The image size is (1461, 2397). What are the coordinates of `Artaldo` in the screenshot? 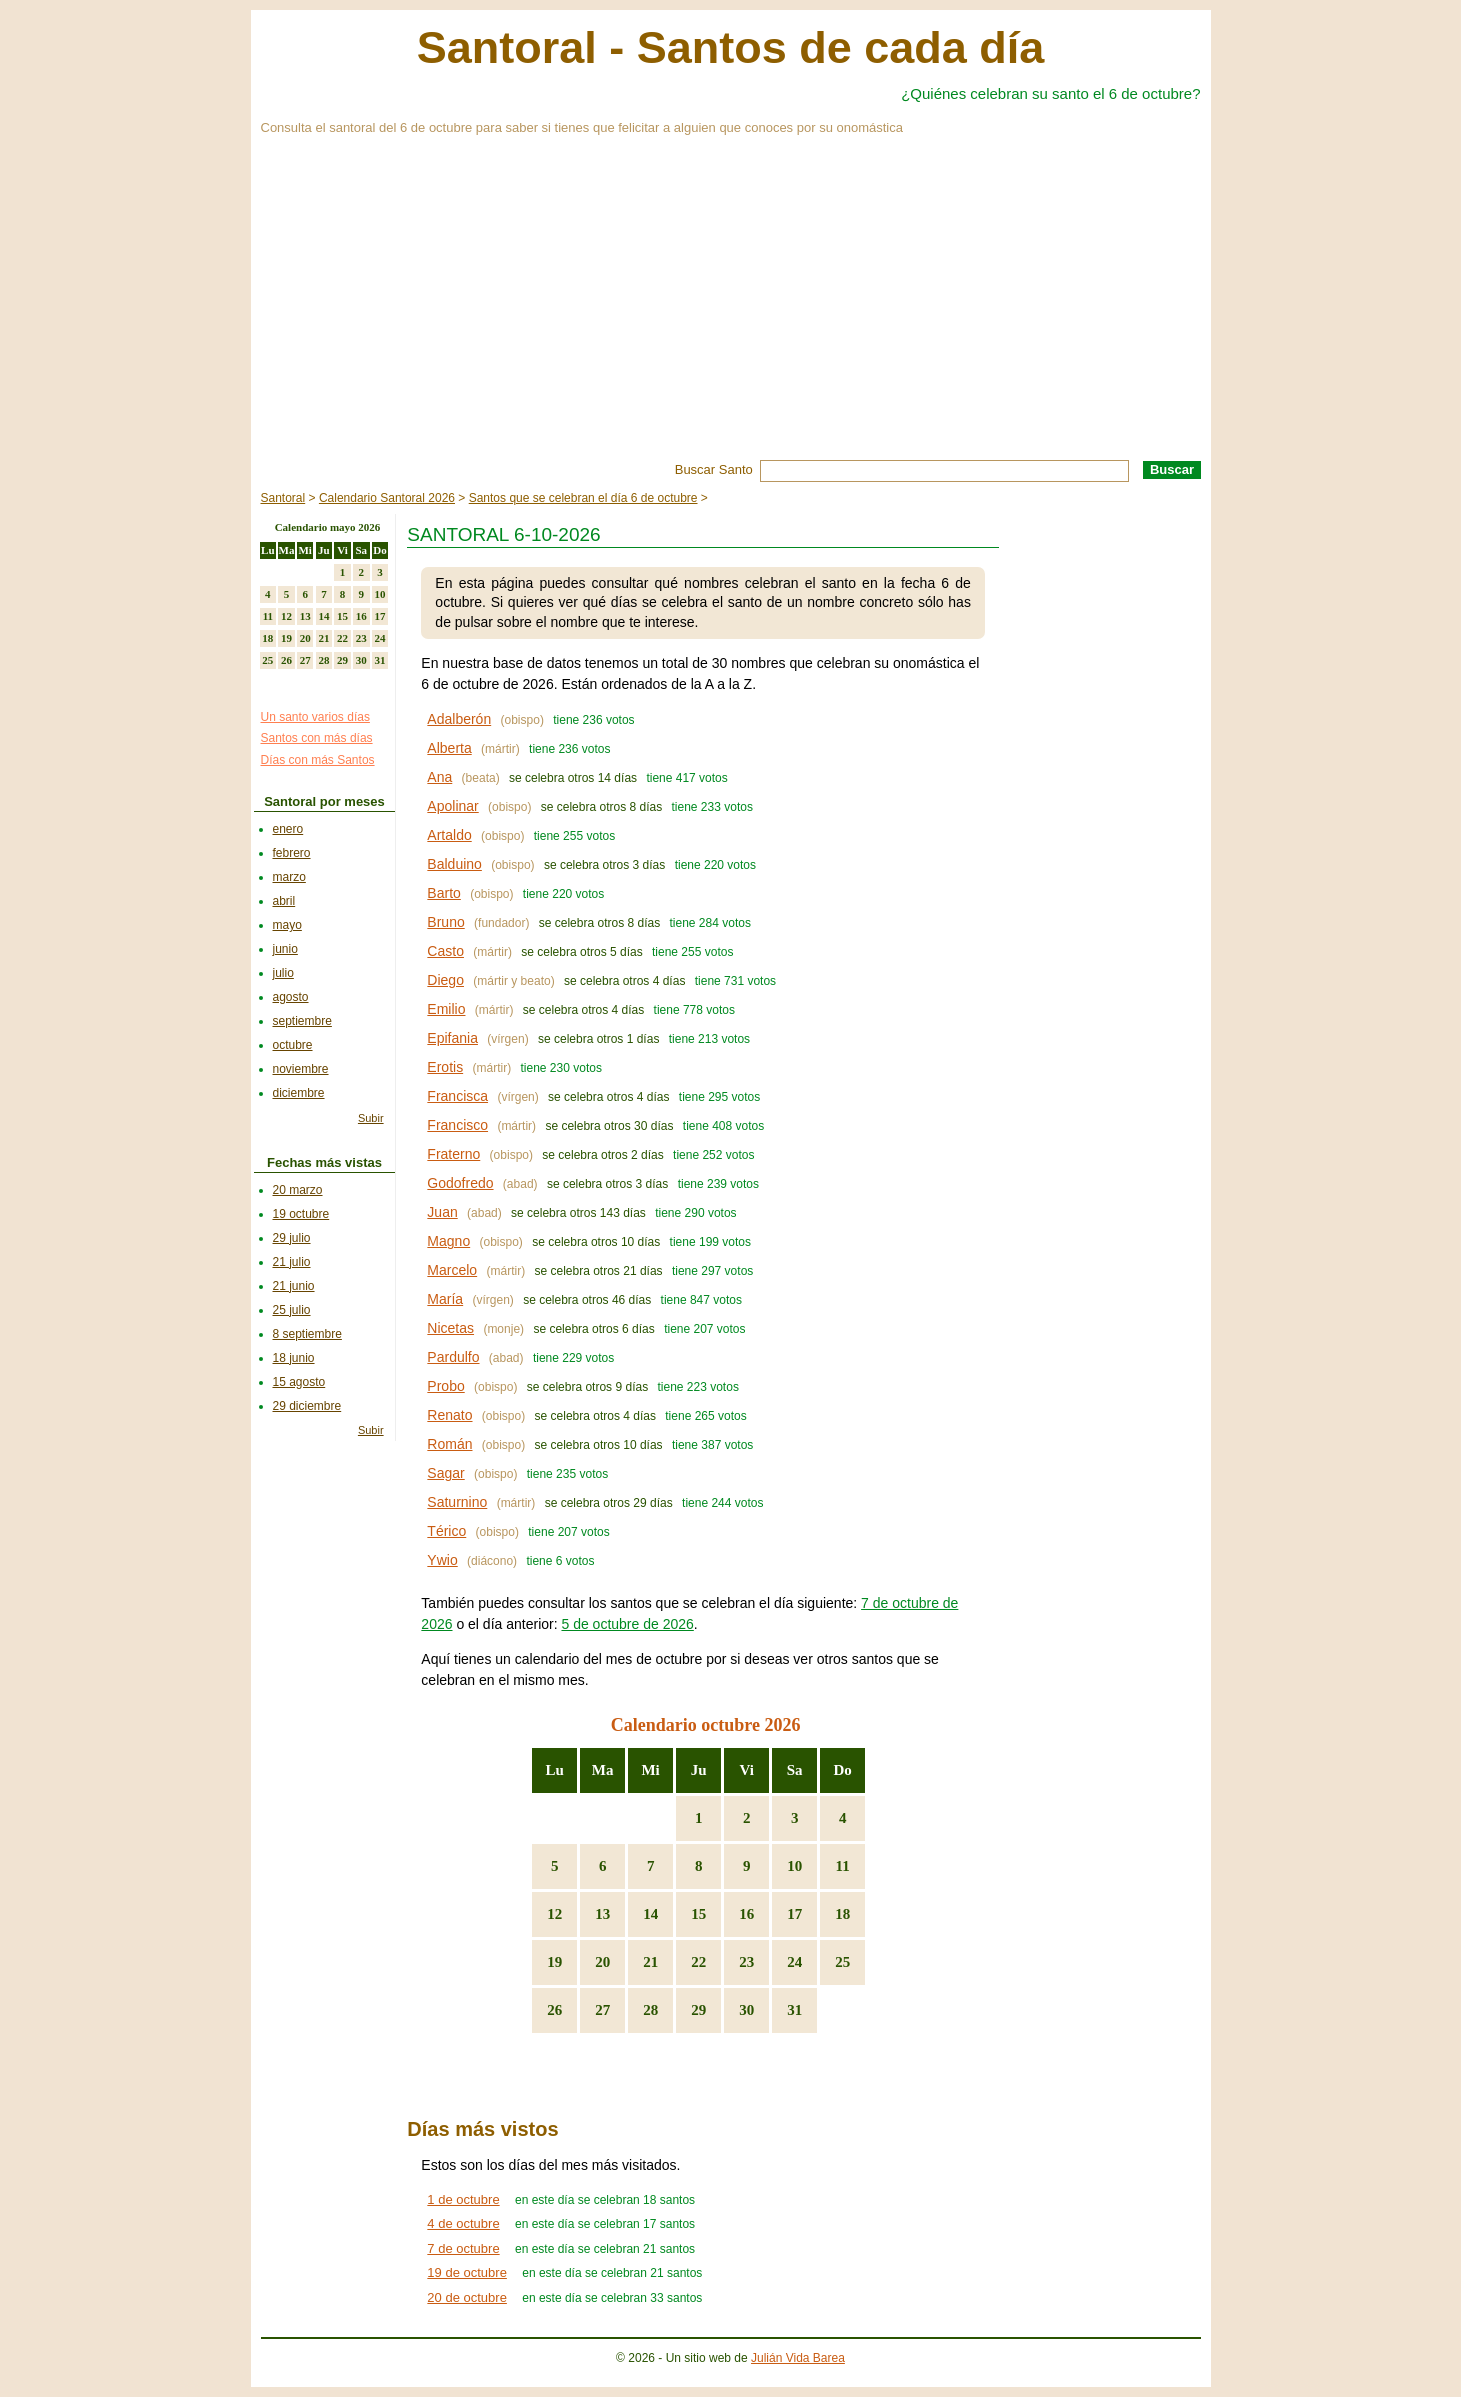 It's located at (449, 835).